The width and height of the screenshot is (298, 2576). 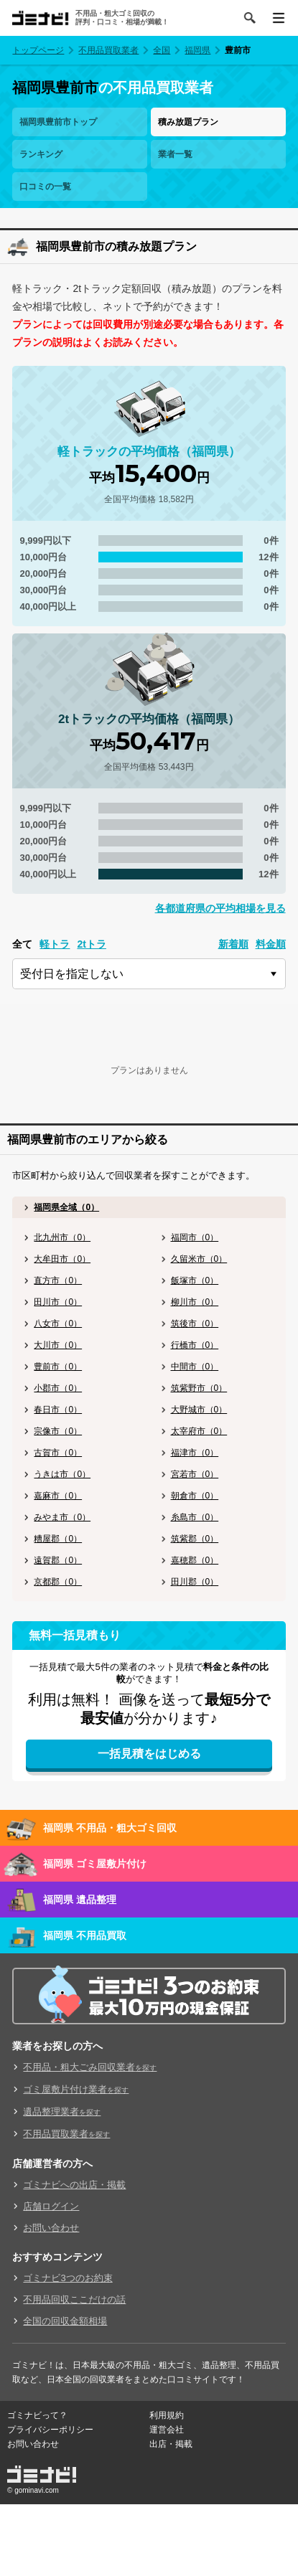 What do you see at coordinates (195, 1496) in the screenshot?
I see `朝倉市（0）` at bounding box center [195, 1496].